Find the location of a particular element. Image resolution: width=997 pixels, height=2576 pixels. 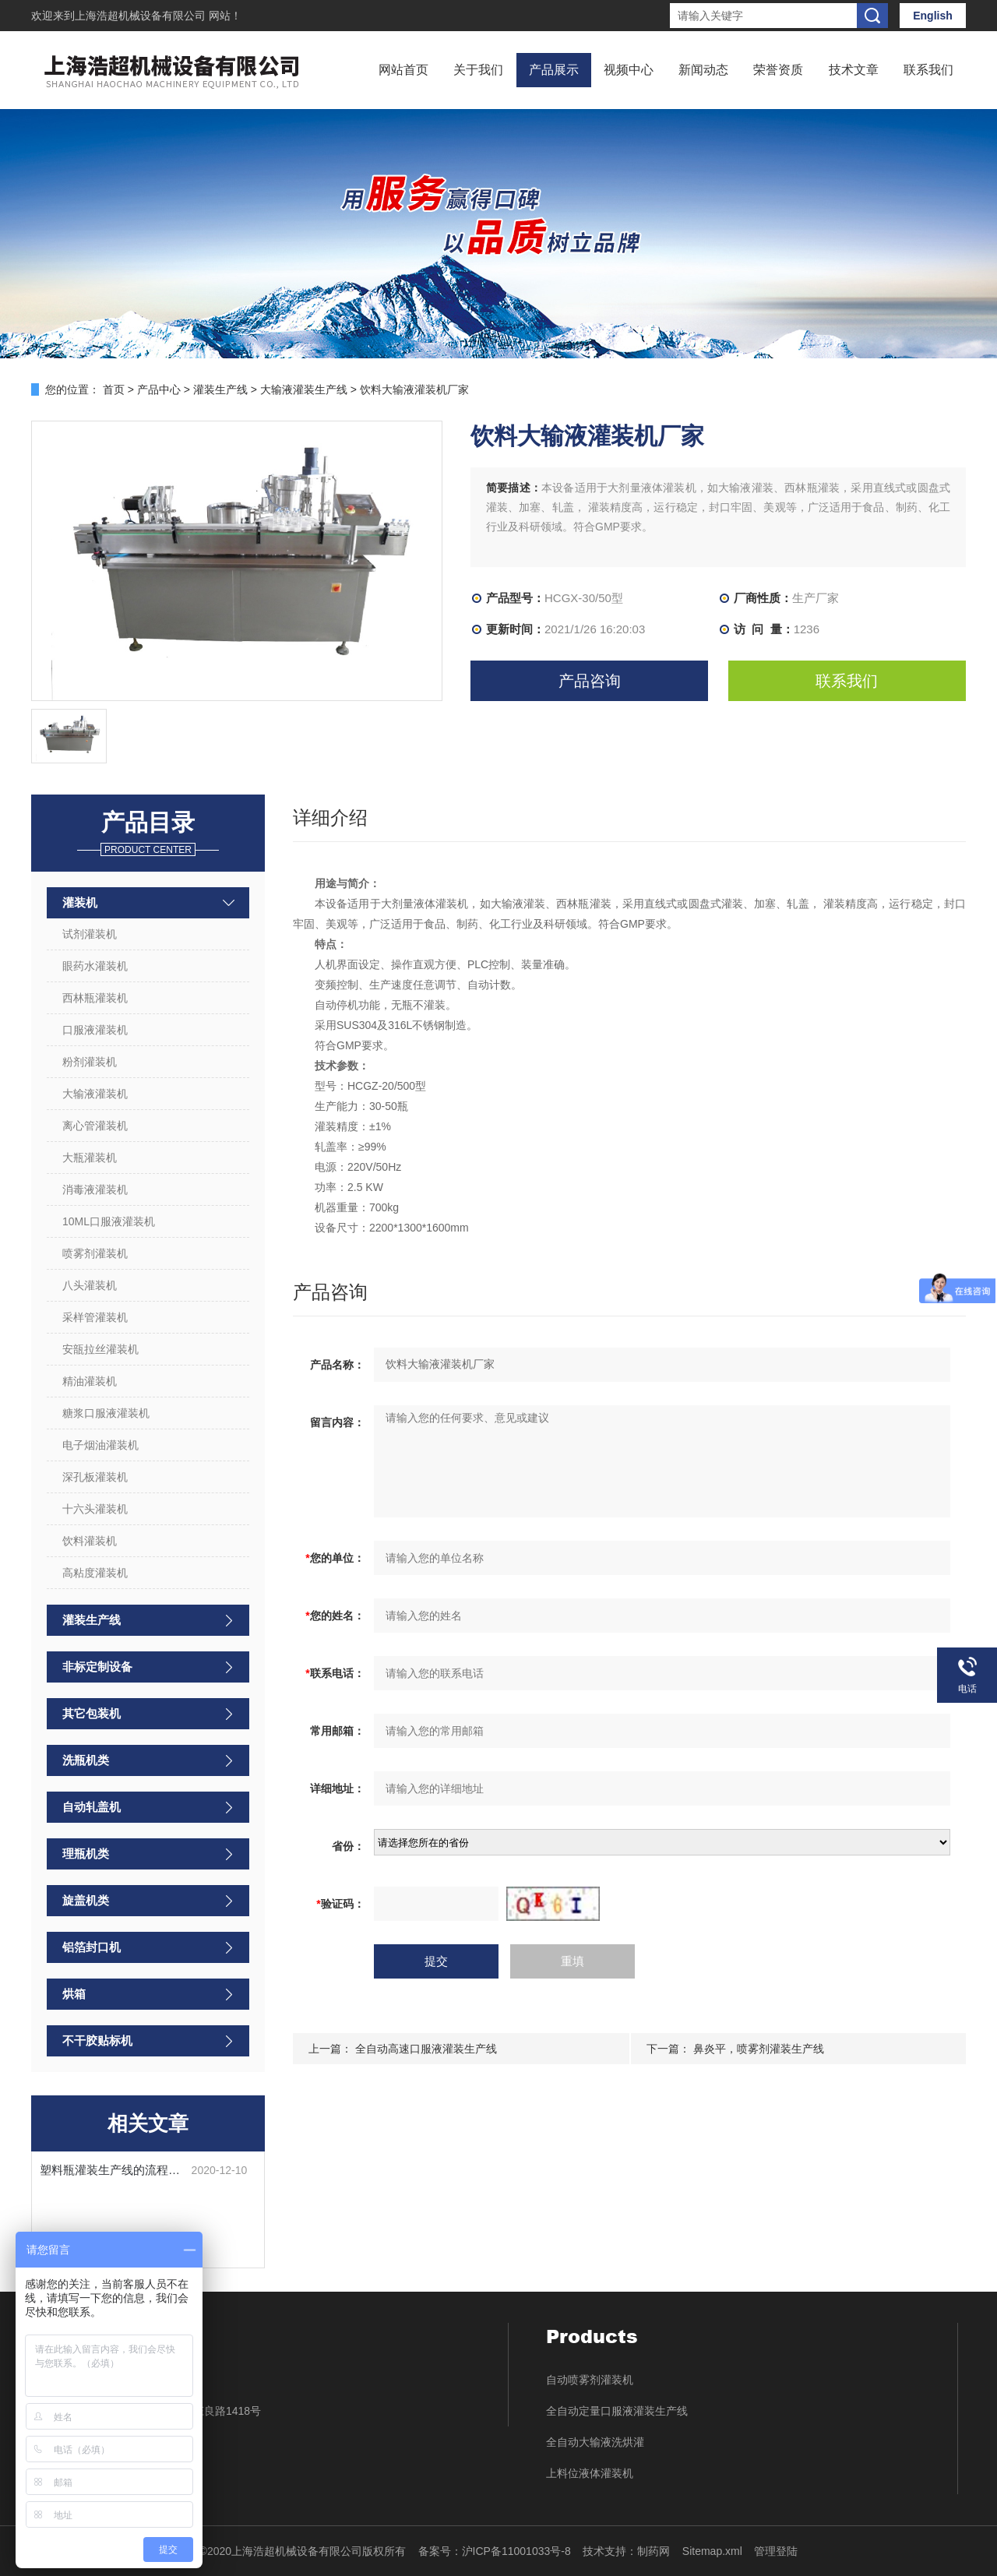

糖浆口服液灌装机 is located at coordinates (106, 1413).